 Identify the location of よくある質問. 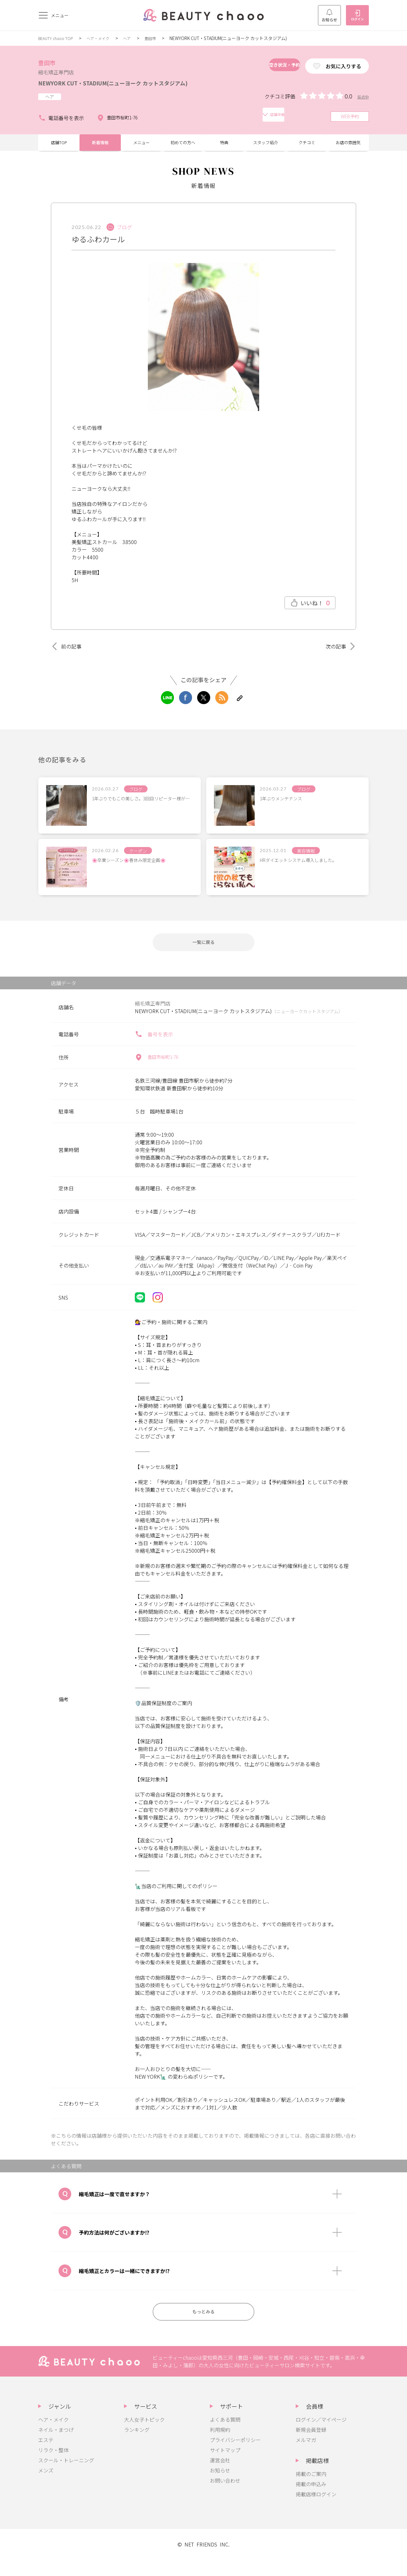
(225, 2436).